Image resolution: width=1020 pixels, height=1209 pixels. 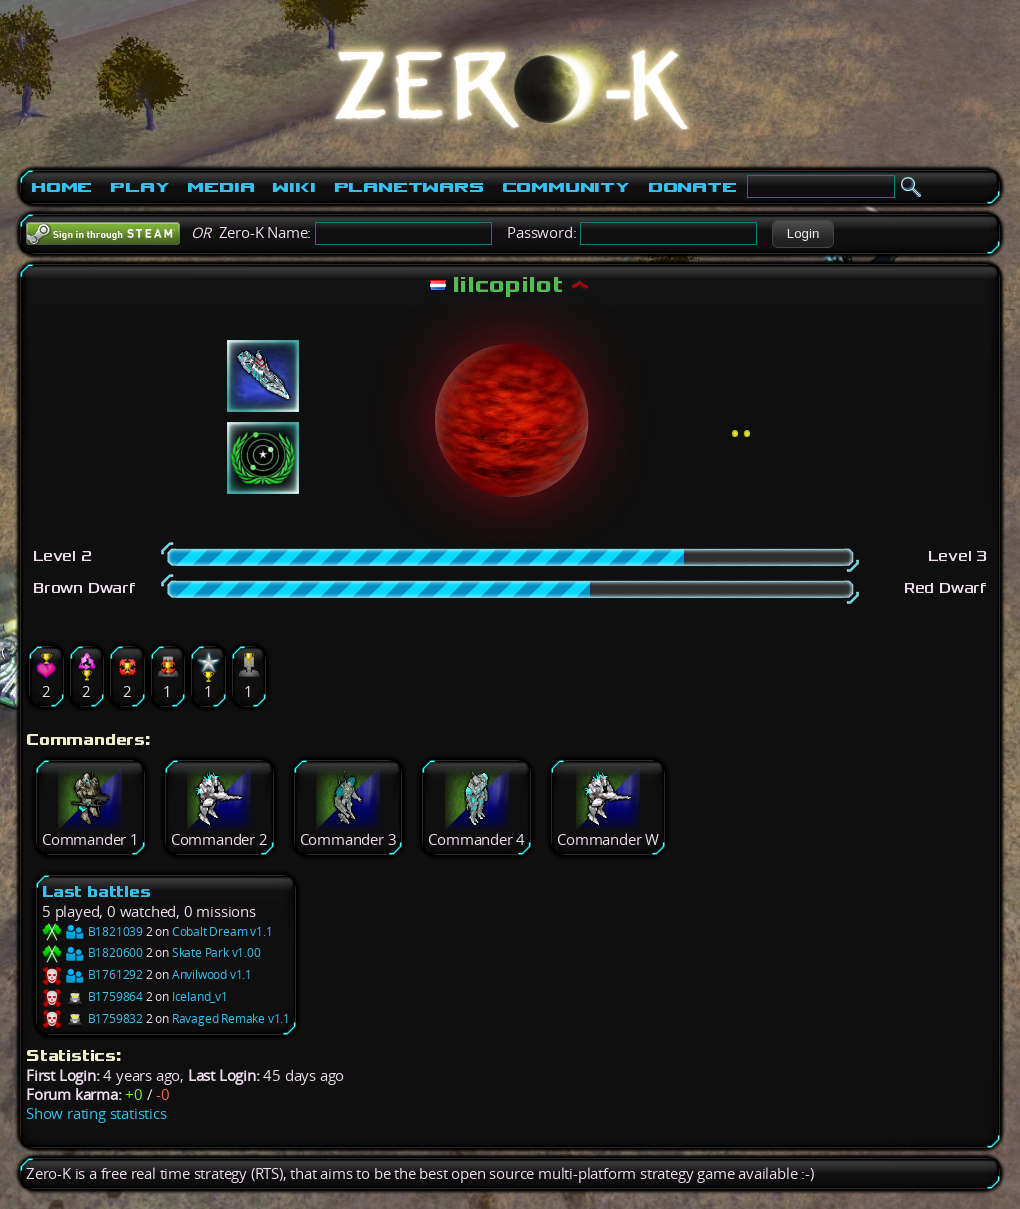 What do you see at coordinates (409, 187) in the screenshot?
I see `PlanetWars` at bounding box center [409, 187].